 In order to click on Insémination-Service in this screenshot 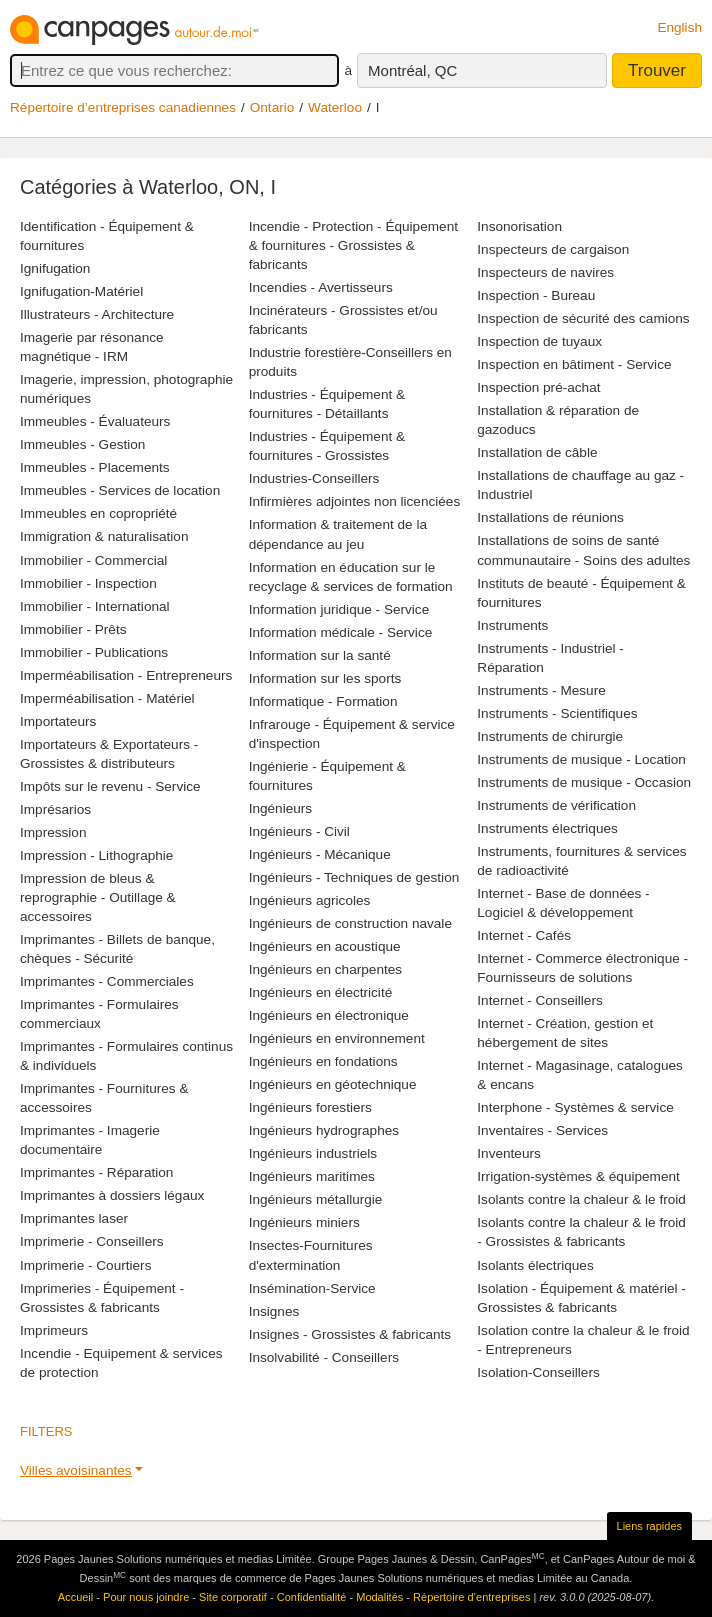, I will do `click(312, 1288)`.